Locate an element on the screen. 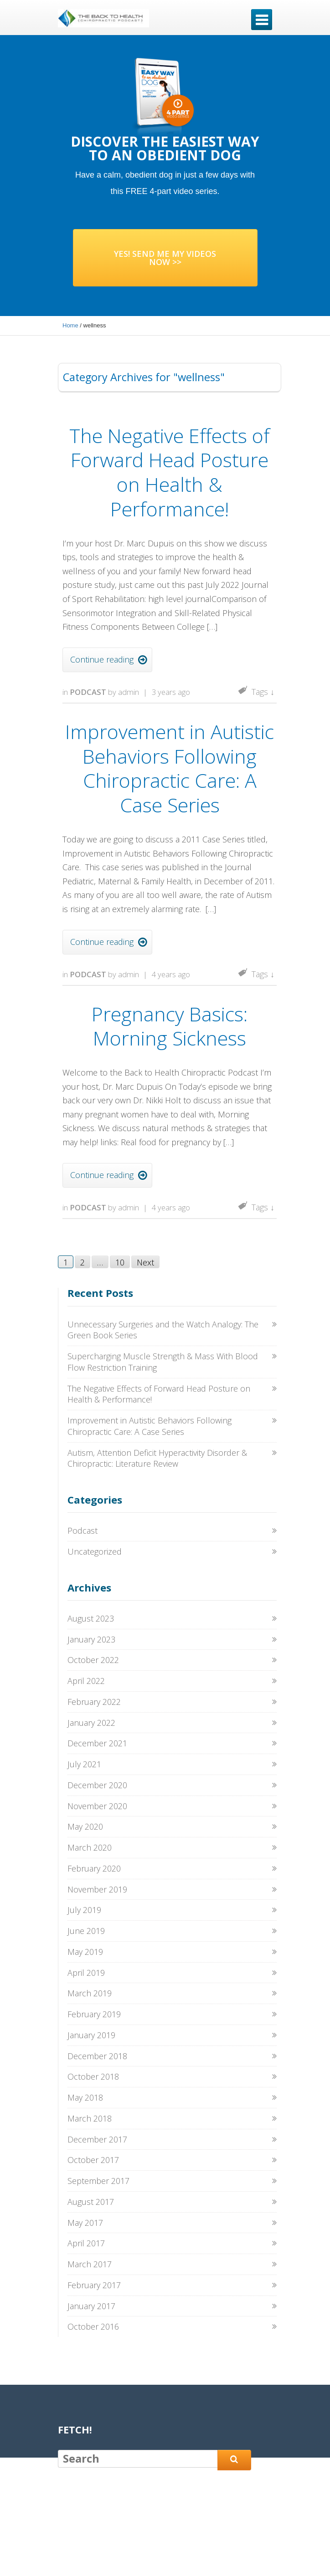 The width and height of the screenshot is (330, 2576). Next is located at coordinates (145, 1262).